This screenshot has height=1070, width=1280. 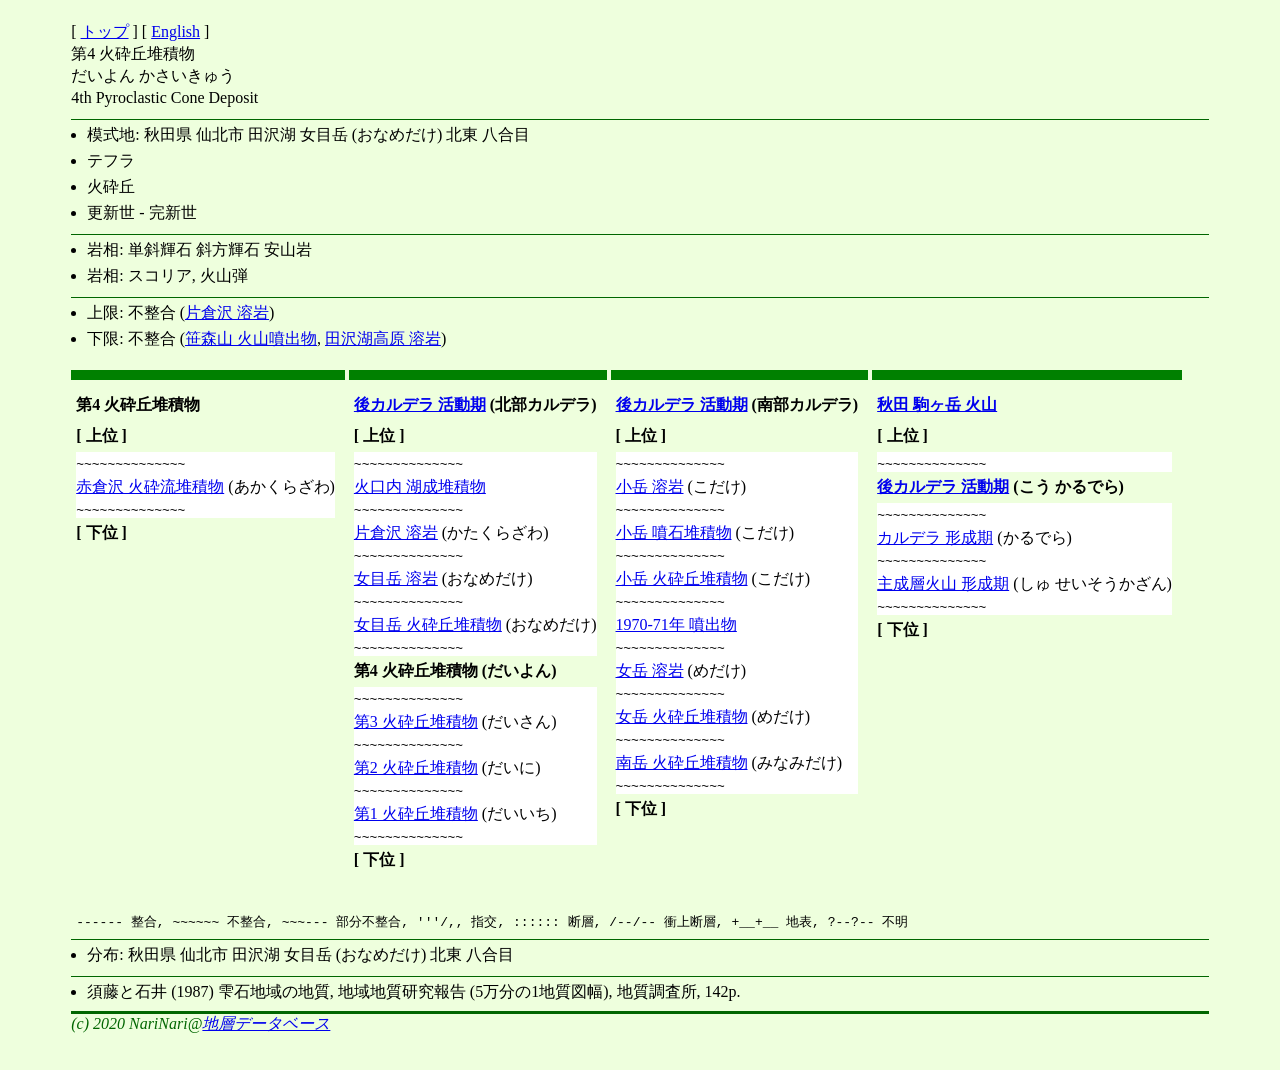 I want to click on 赤倉沢 火砕流堆積物, so click(x=150, y=489).